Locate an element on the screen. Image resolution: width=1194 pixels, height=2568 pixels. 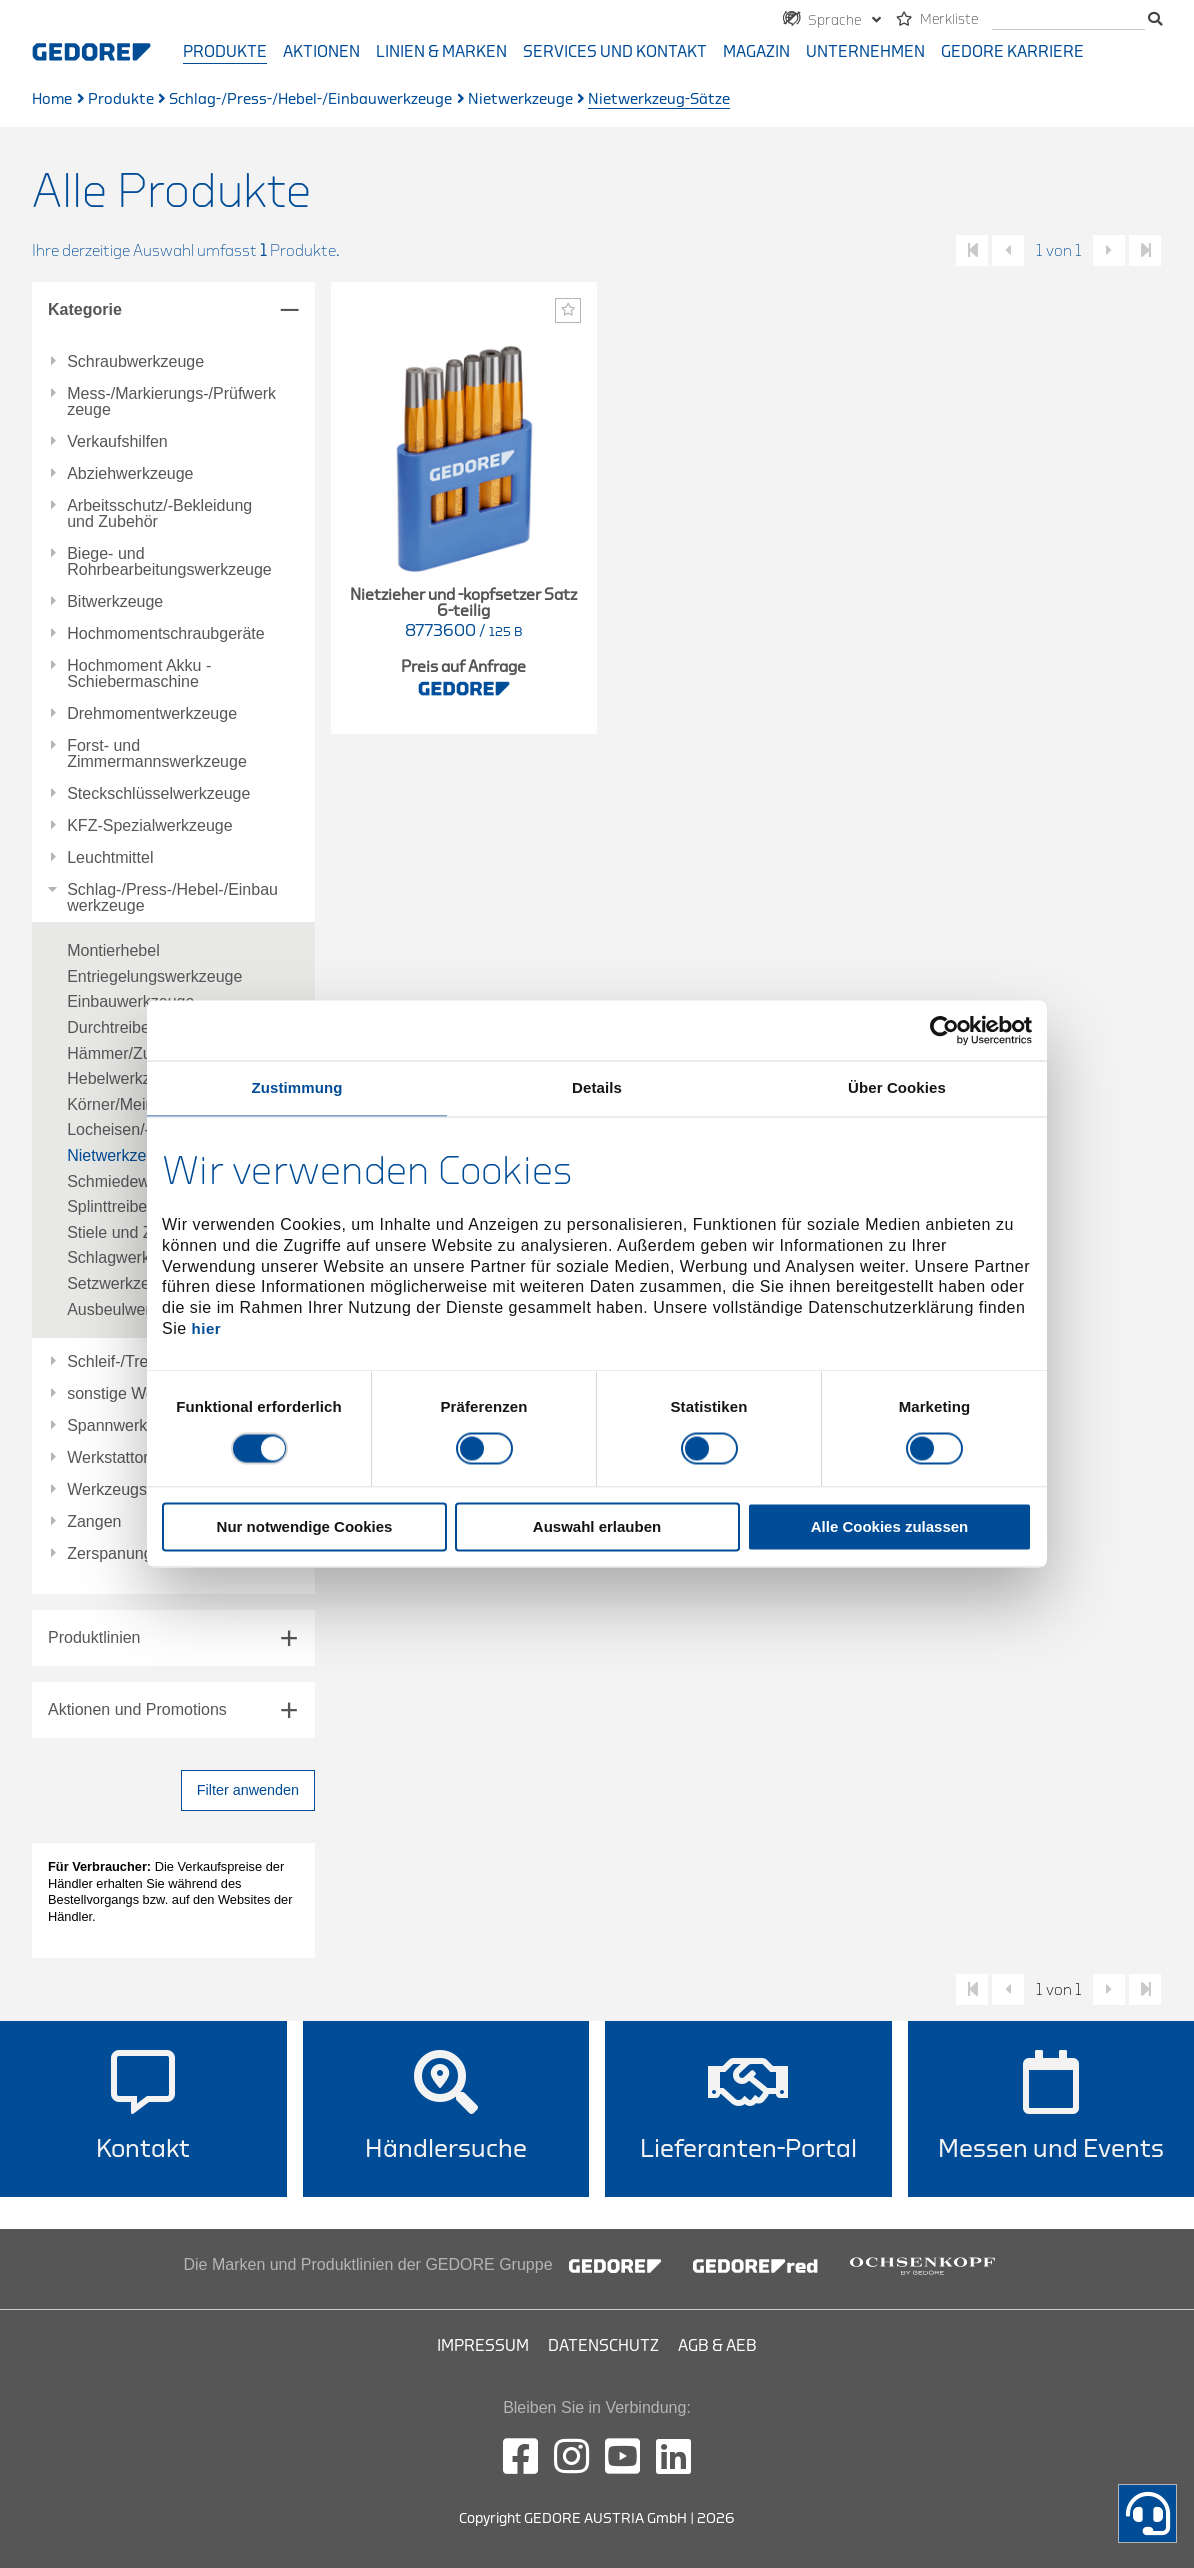
Drehmomentwerkzeuge is located at coordinates (152, 714).